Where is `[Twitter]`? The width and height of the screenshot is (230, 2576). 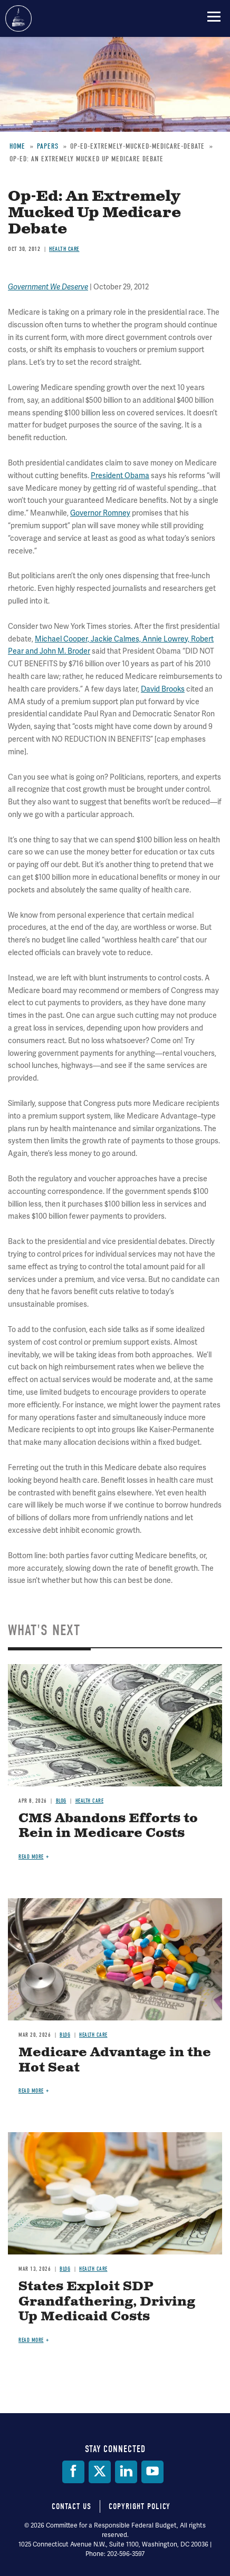 [Twitter] is located at coordinates (100, 2472).